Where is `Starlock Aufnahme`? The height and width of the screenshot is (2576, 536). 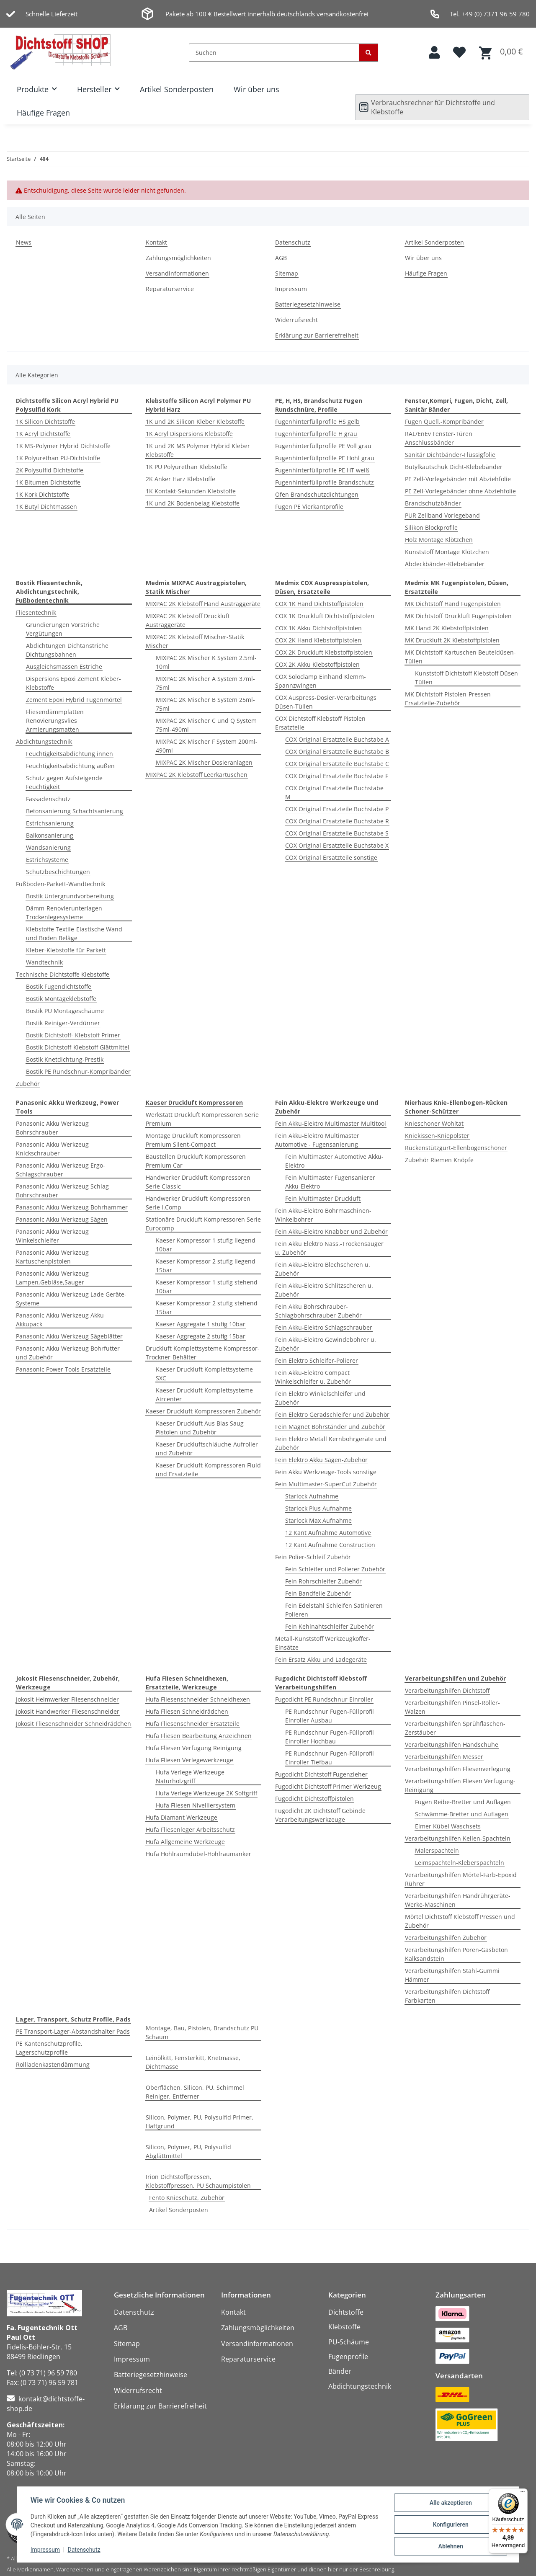
Starlock Aufnahme is located at coordinates (311, 1496).